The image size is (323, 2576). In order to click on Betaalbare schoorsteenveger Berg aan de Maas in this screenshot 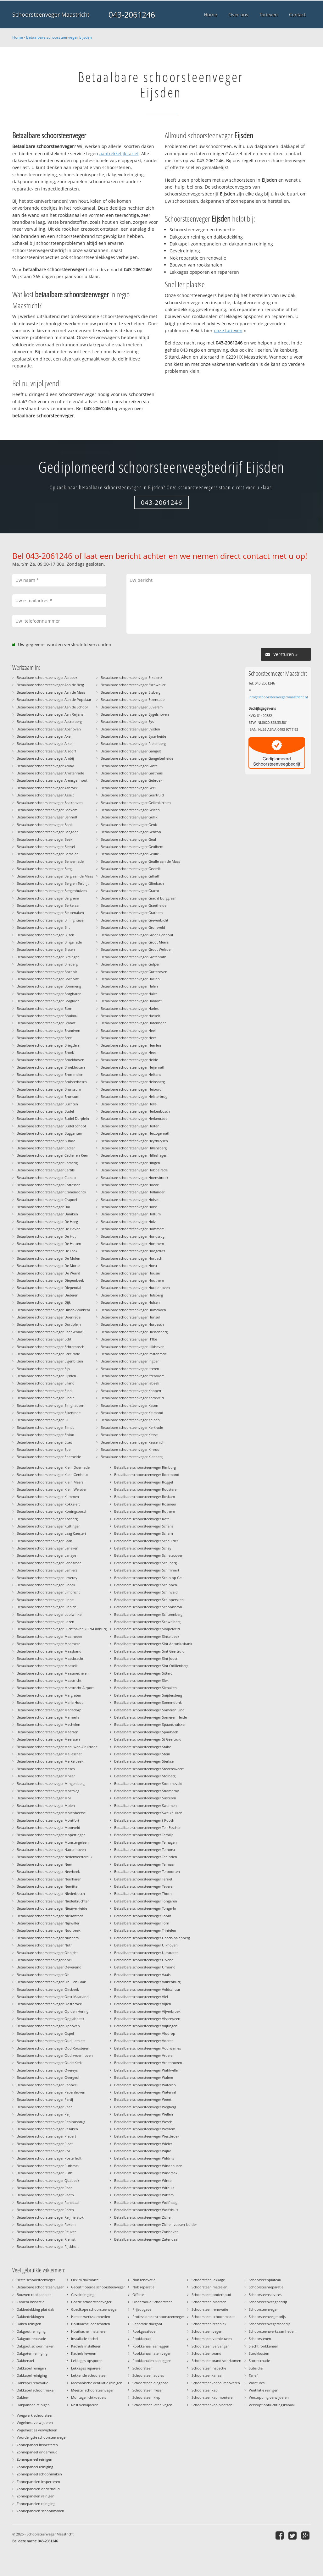, I will do `click(55, 876)`.